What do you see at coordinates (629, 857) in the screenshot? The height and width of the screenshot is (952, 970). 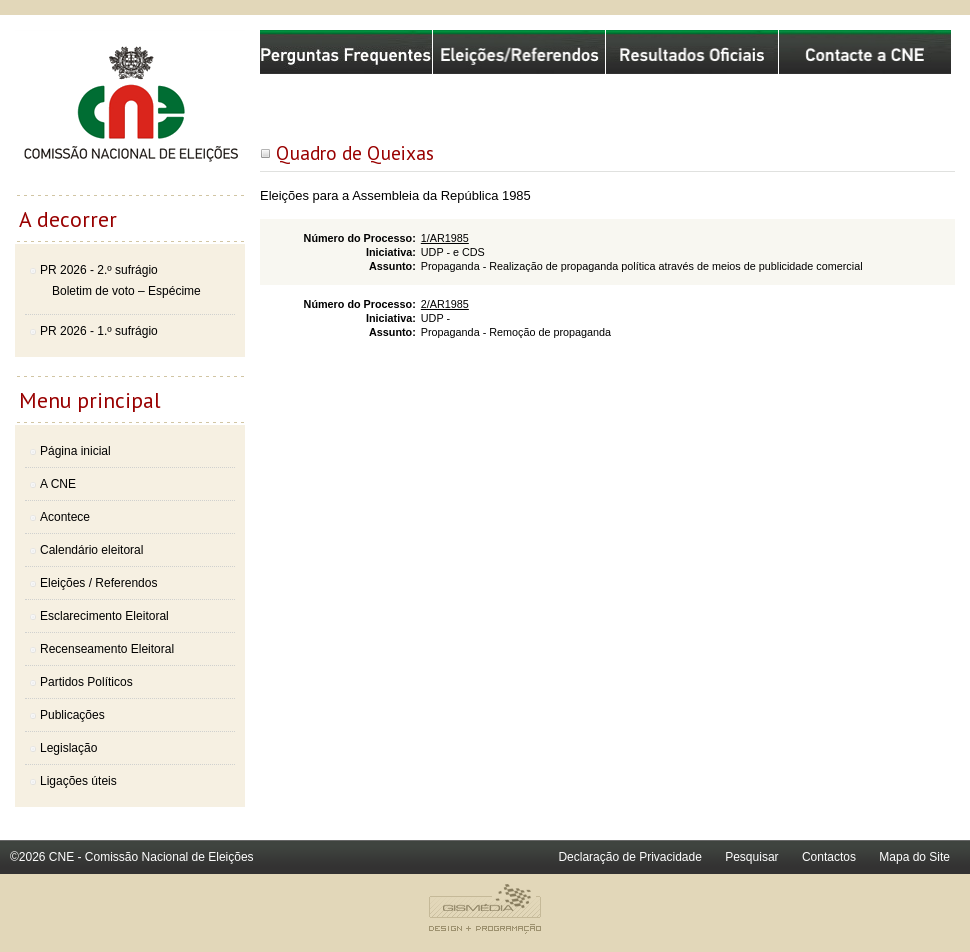 I see `Declaração de Privacidade` at bounding box center [629, 857].